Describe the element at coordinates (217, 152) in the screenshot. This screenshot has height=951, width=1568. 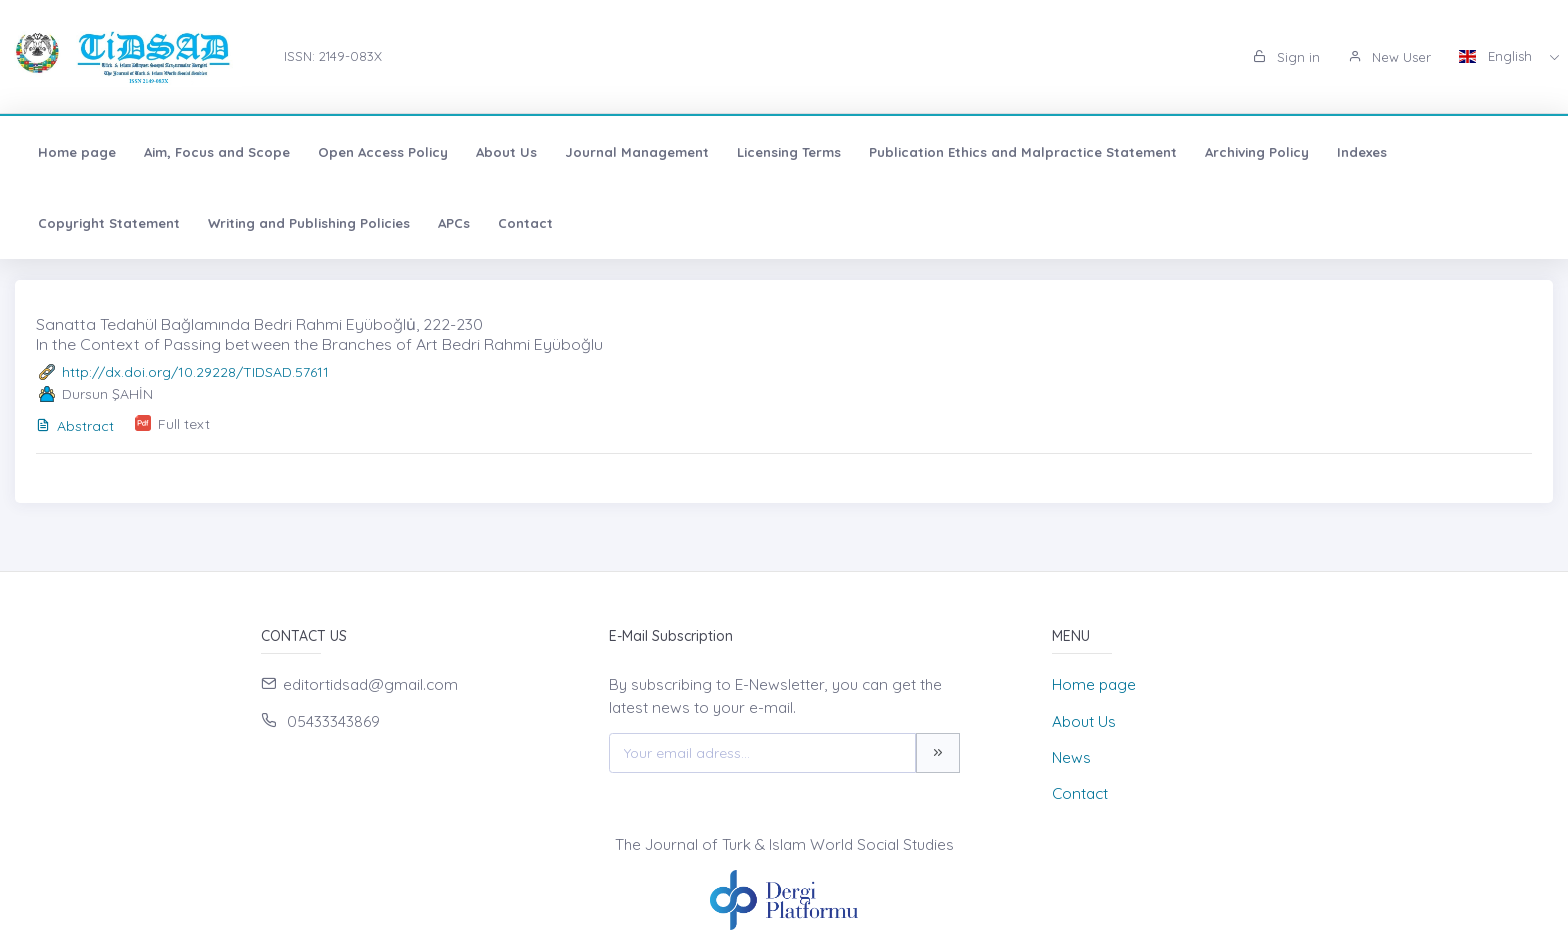
I see `Aim, Focus and Scope` at that location.